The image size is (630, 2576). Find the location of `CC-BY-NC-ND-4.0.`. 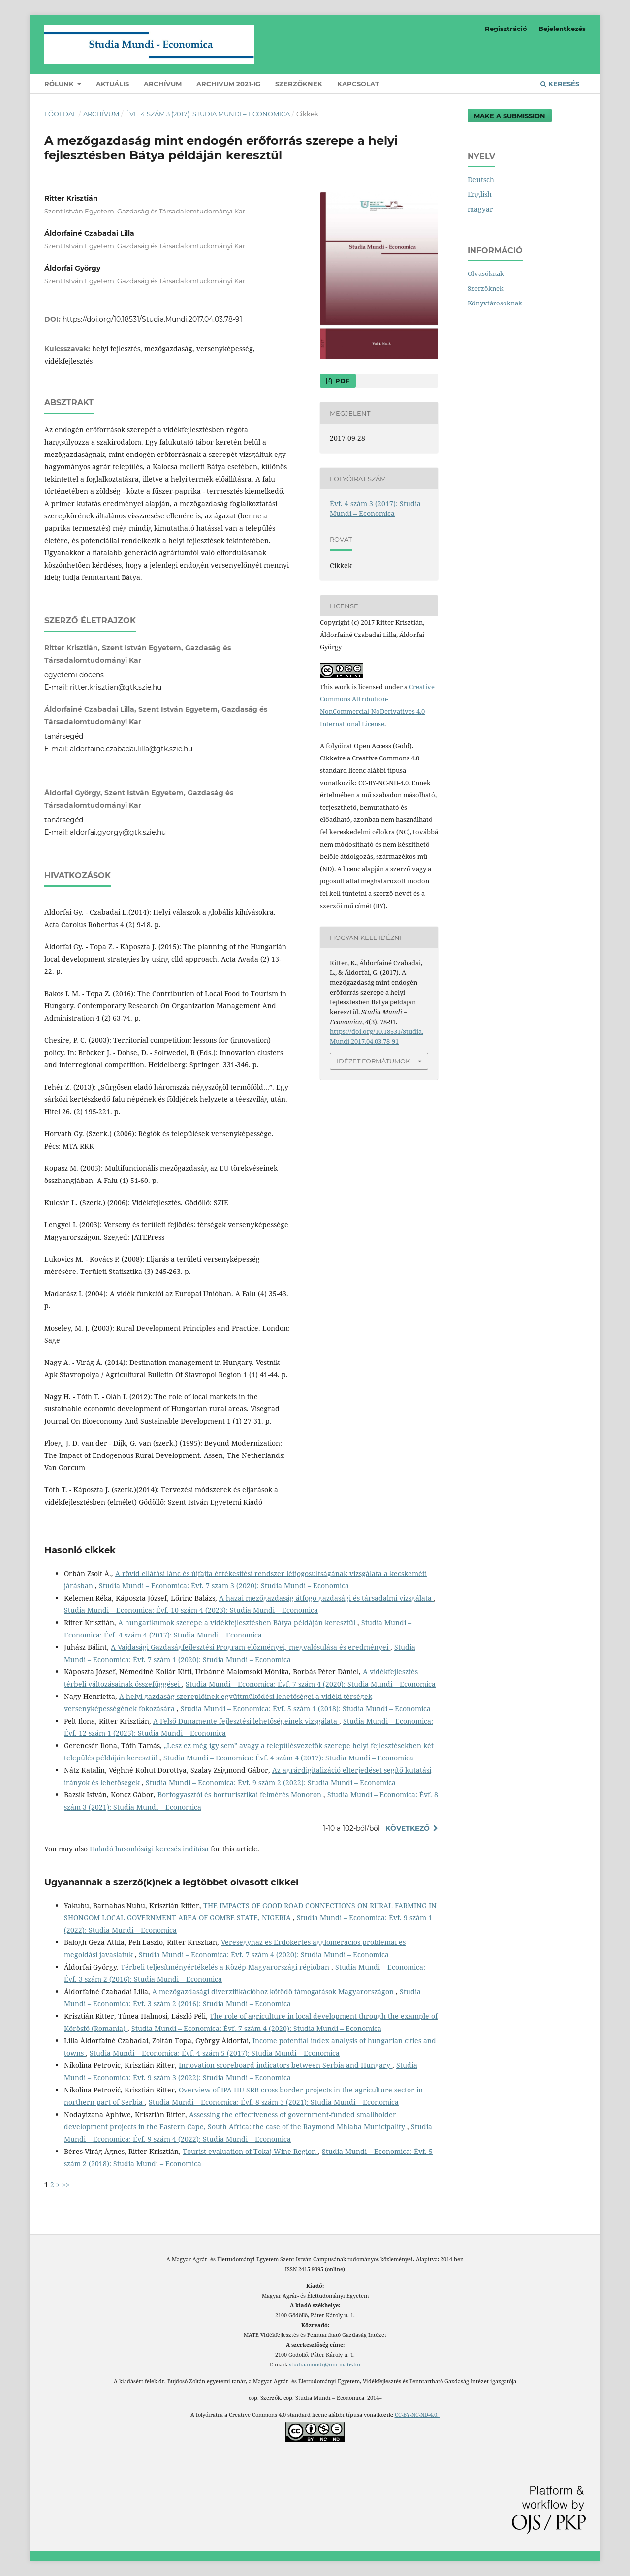

CC-BY-NC-ND-4.0. is located at coordinates (417, 2414).